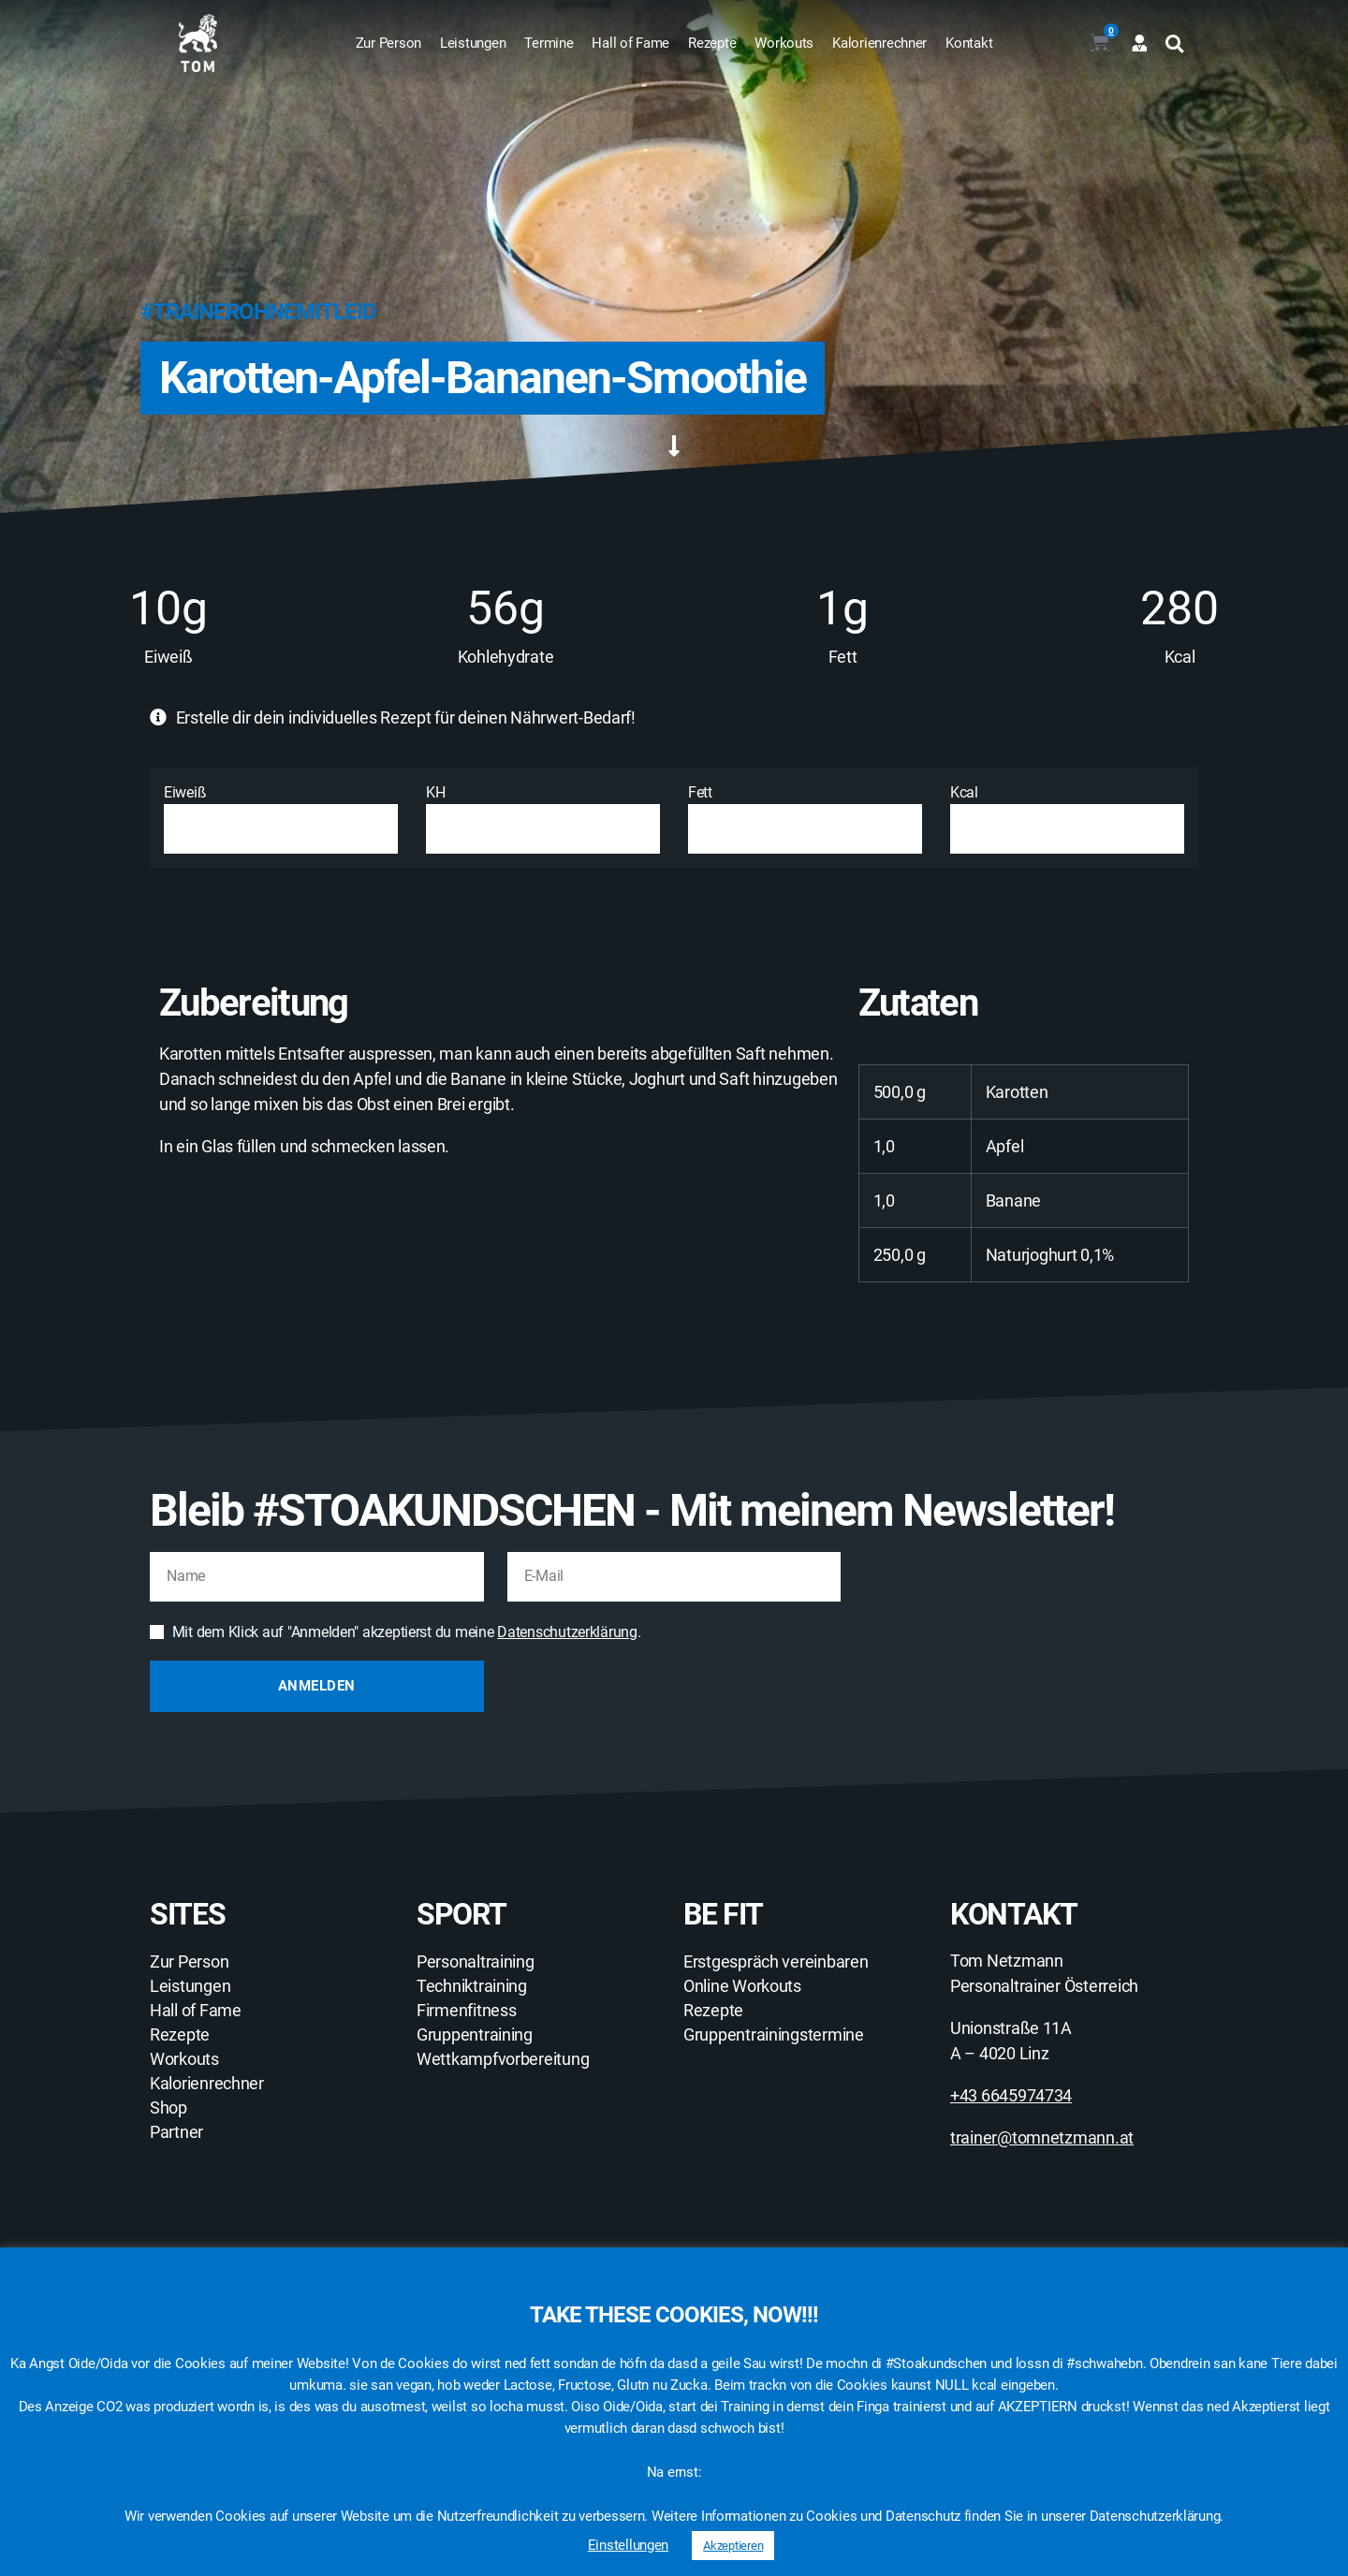  Describe the element at coordinates (628, 2545) in the screenshot. I see `Einstellungen [button]` at that location.